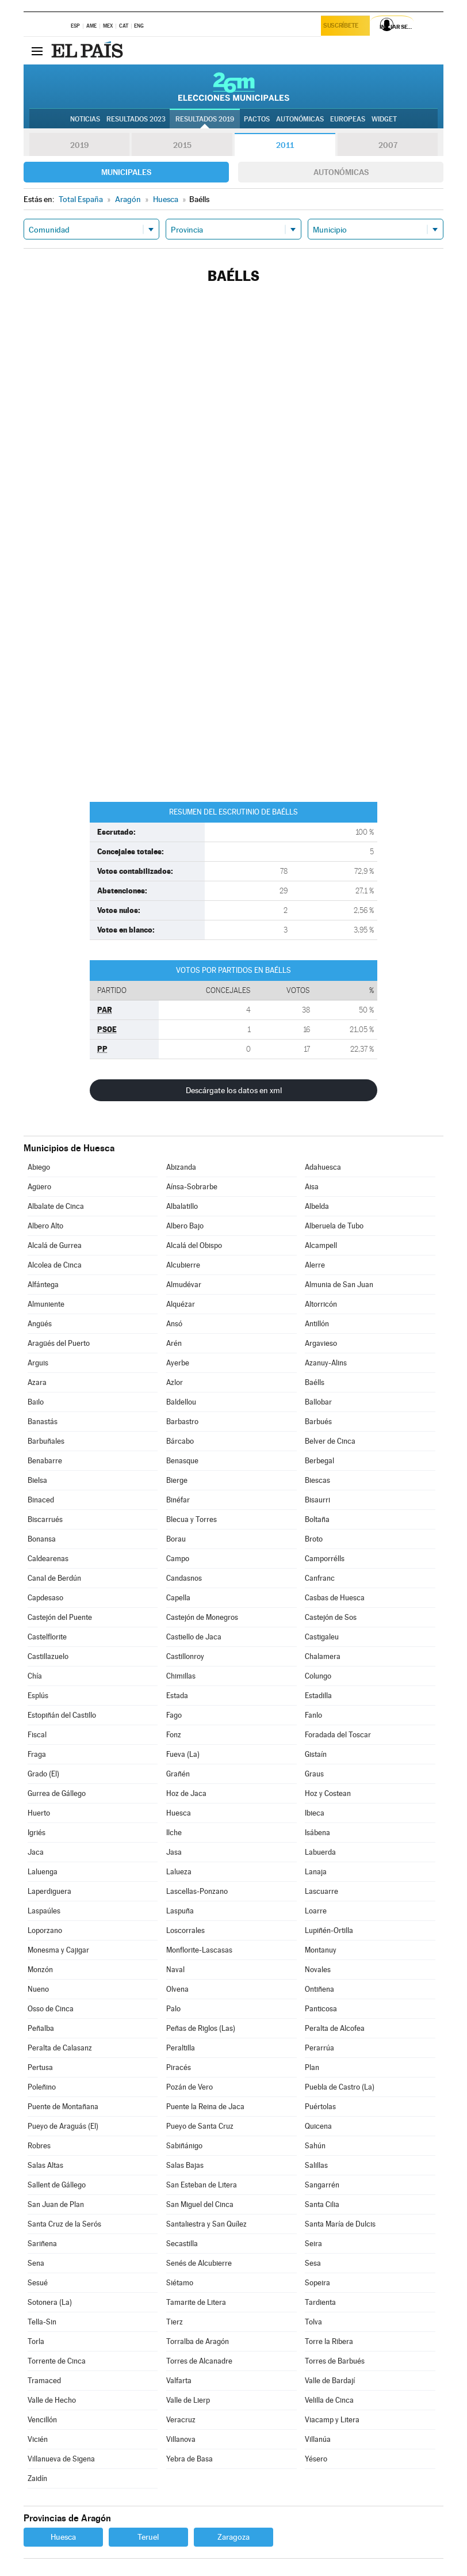  What do you see at coordinates (174, 1382) in the screenshot?
I see `Azlor` at bounding box center [174, 1382].